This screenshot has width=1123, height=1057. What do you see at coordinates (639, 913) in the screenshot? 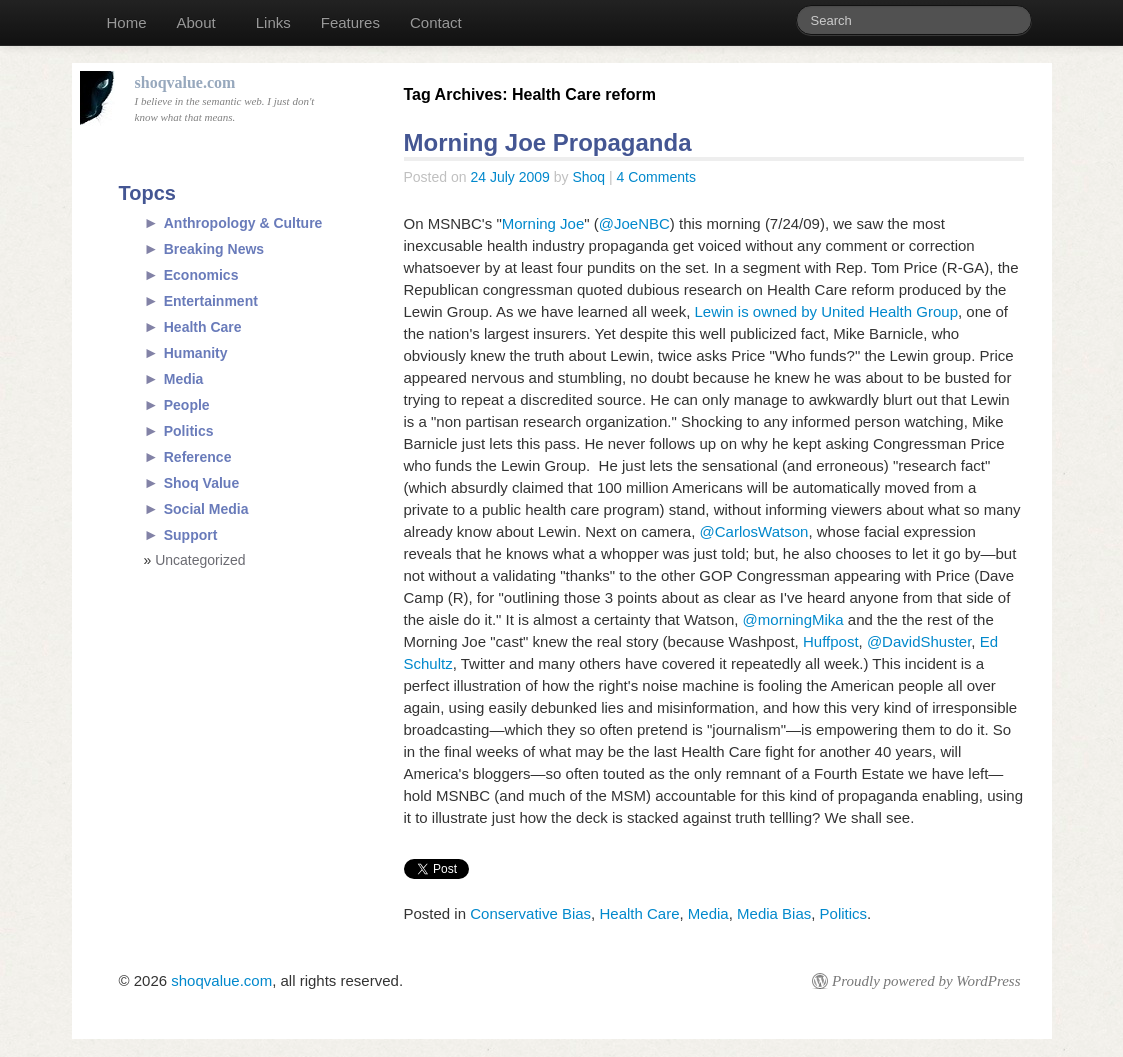
I see `Health Care` at bounding box center [639, 913].